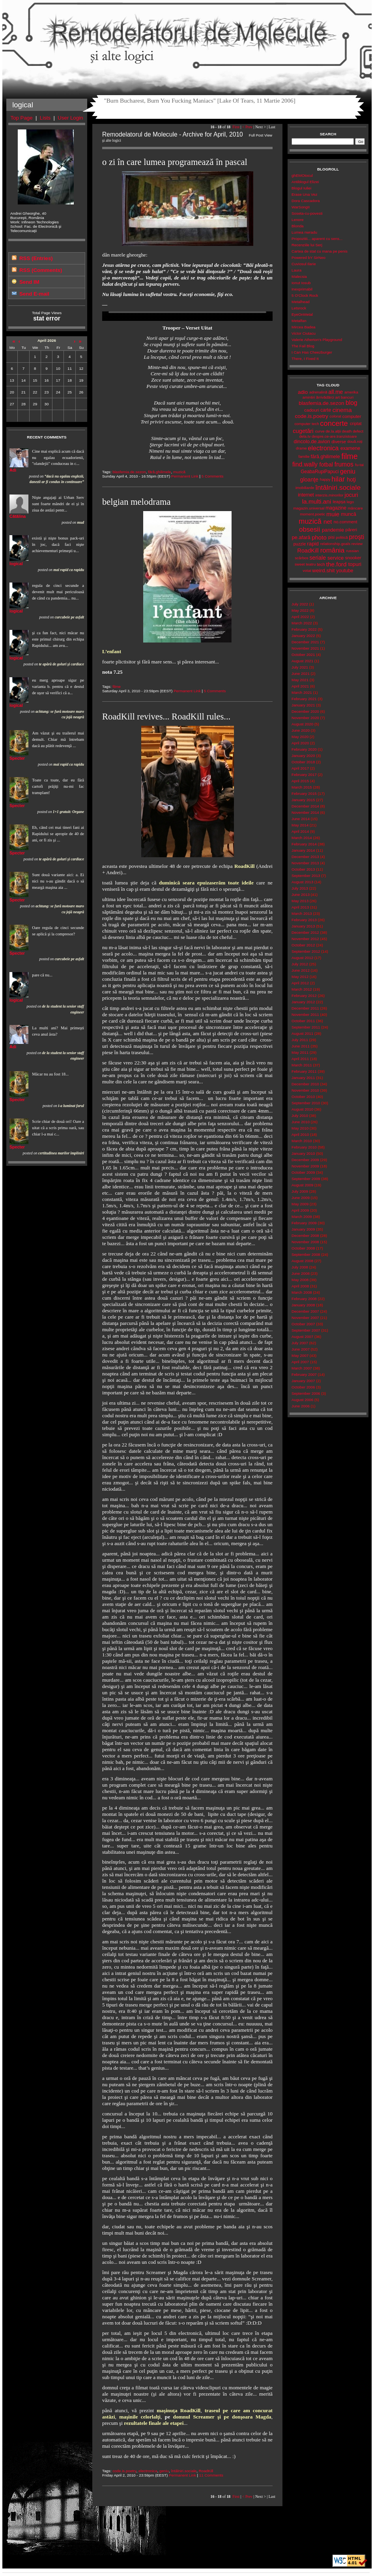  I want to click on June 2008, so click(301, 1273).